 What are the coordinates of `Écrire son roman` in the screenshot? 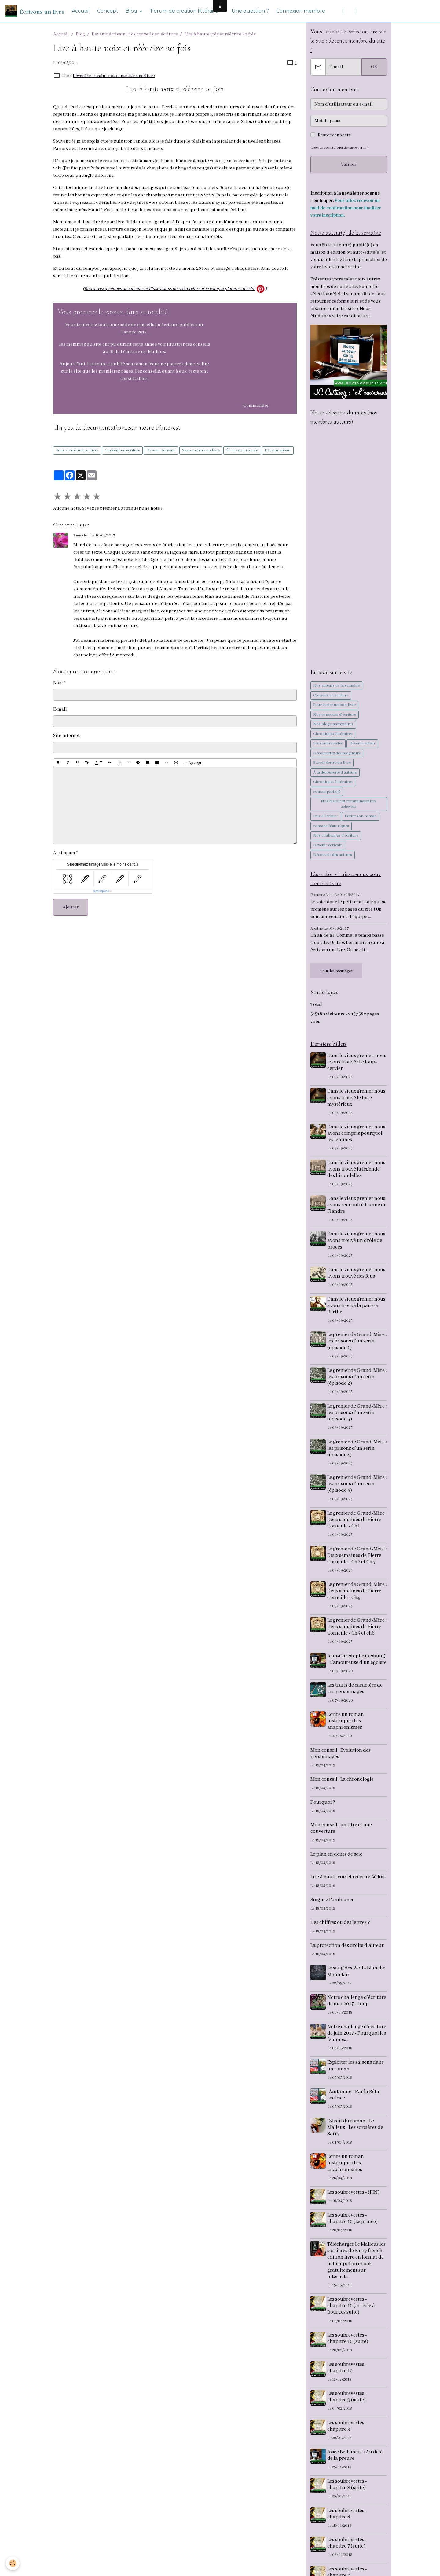 It's located at (242, 450).